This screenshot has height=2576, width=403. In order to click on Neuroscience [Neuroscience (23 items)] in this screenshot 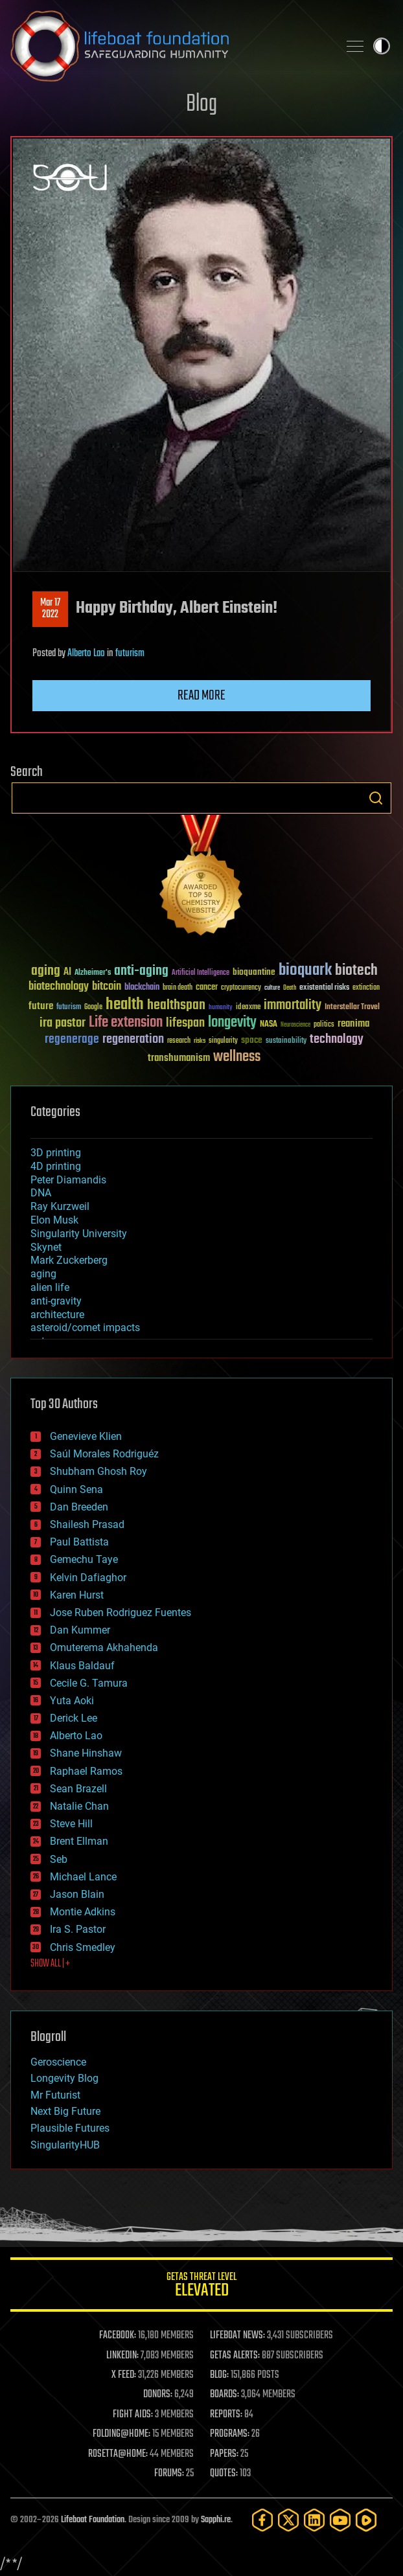, I will do `click(295, 1025)`.